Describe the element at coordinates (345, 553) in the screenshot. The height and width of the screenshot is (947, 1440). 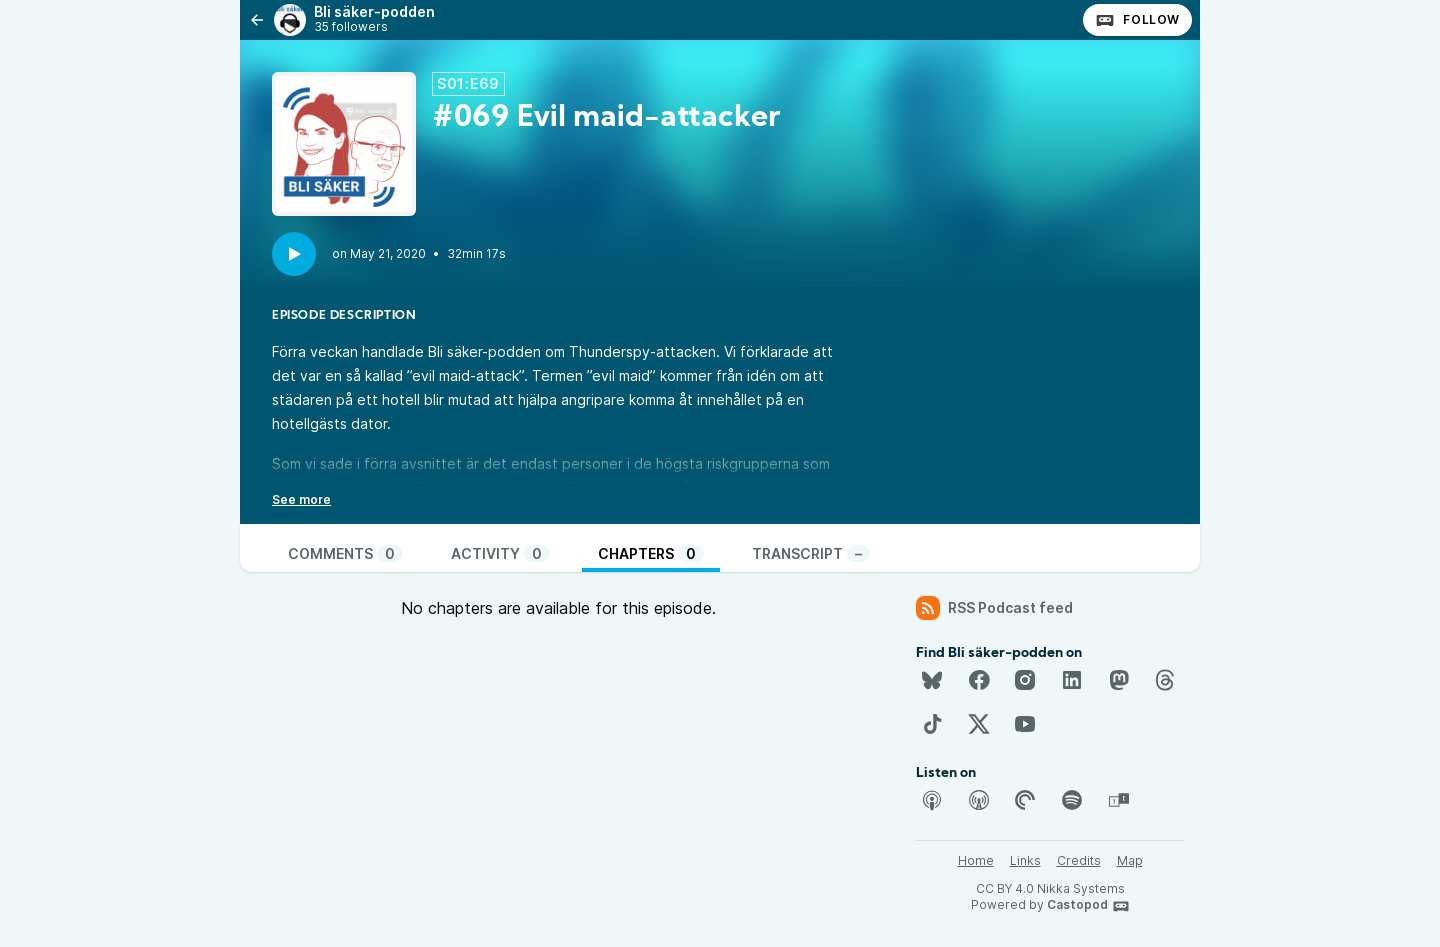
I see `Comments` at that location.